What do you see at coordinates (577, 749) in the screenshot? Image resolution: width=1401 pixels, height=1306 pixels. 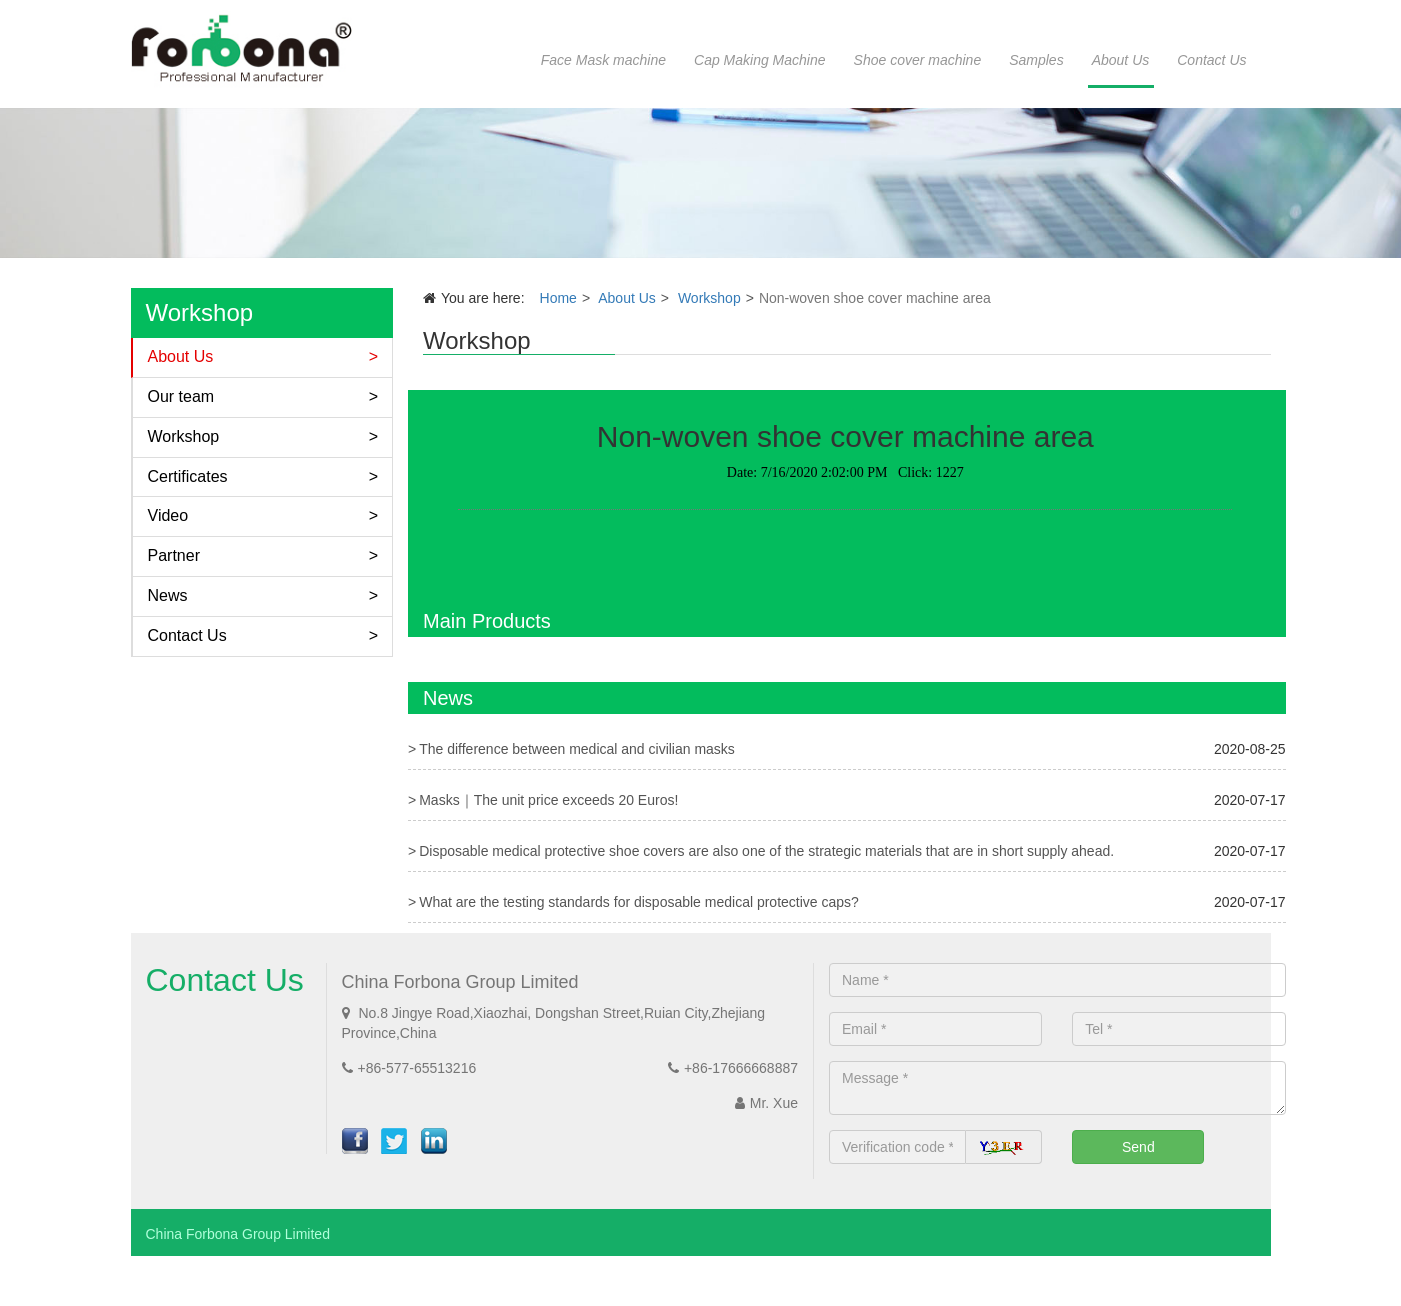 I see `The difference between medical and civilian masks` at bounding box center [577, 749].